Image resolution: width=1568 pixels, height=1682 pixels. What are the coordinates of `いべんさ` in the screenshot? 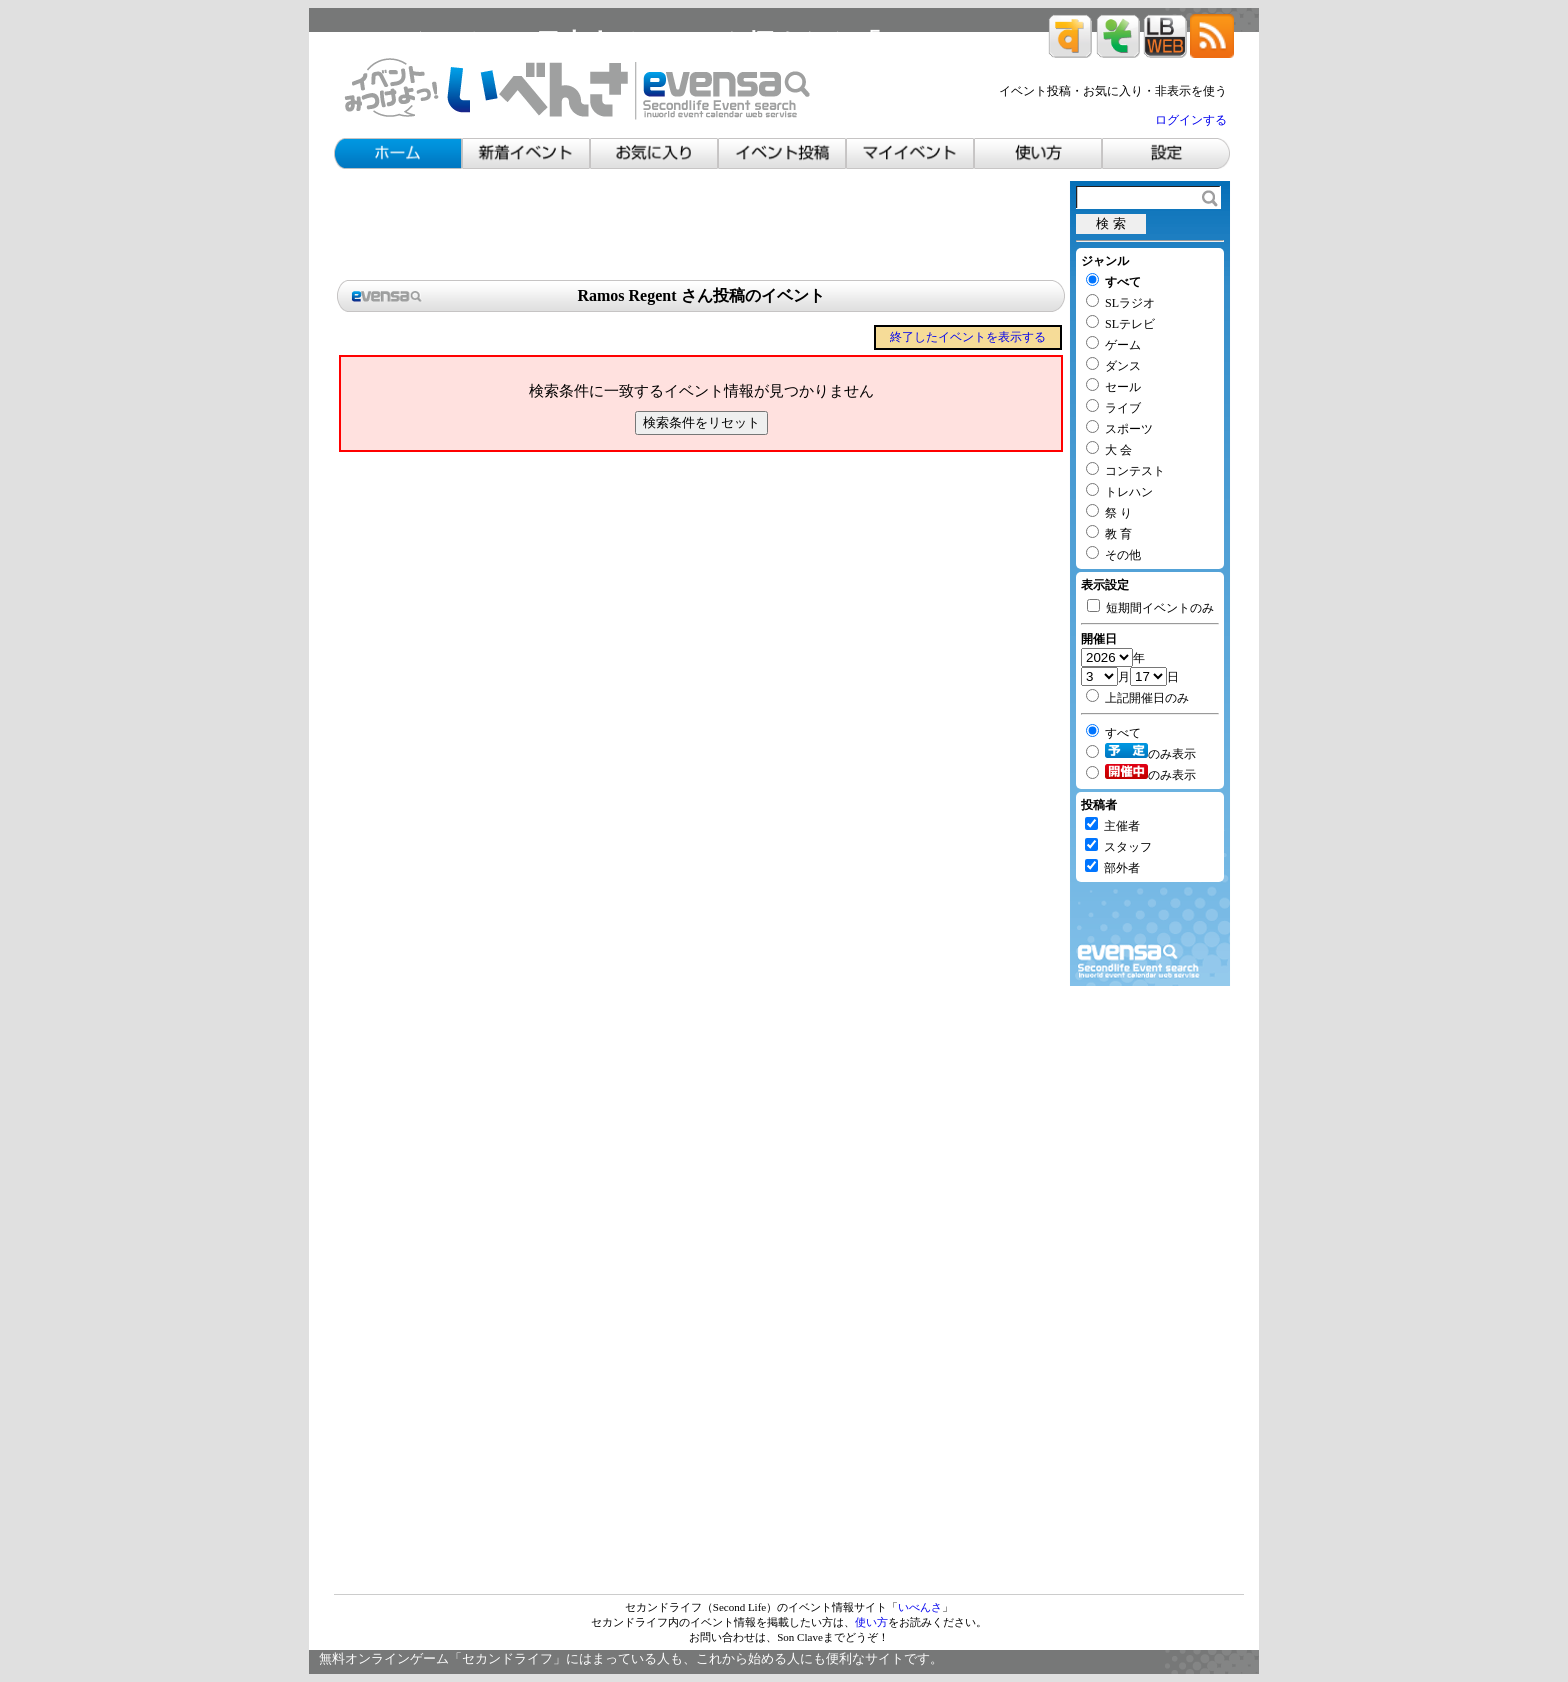 It's located at (920, 1607).